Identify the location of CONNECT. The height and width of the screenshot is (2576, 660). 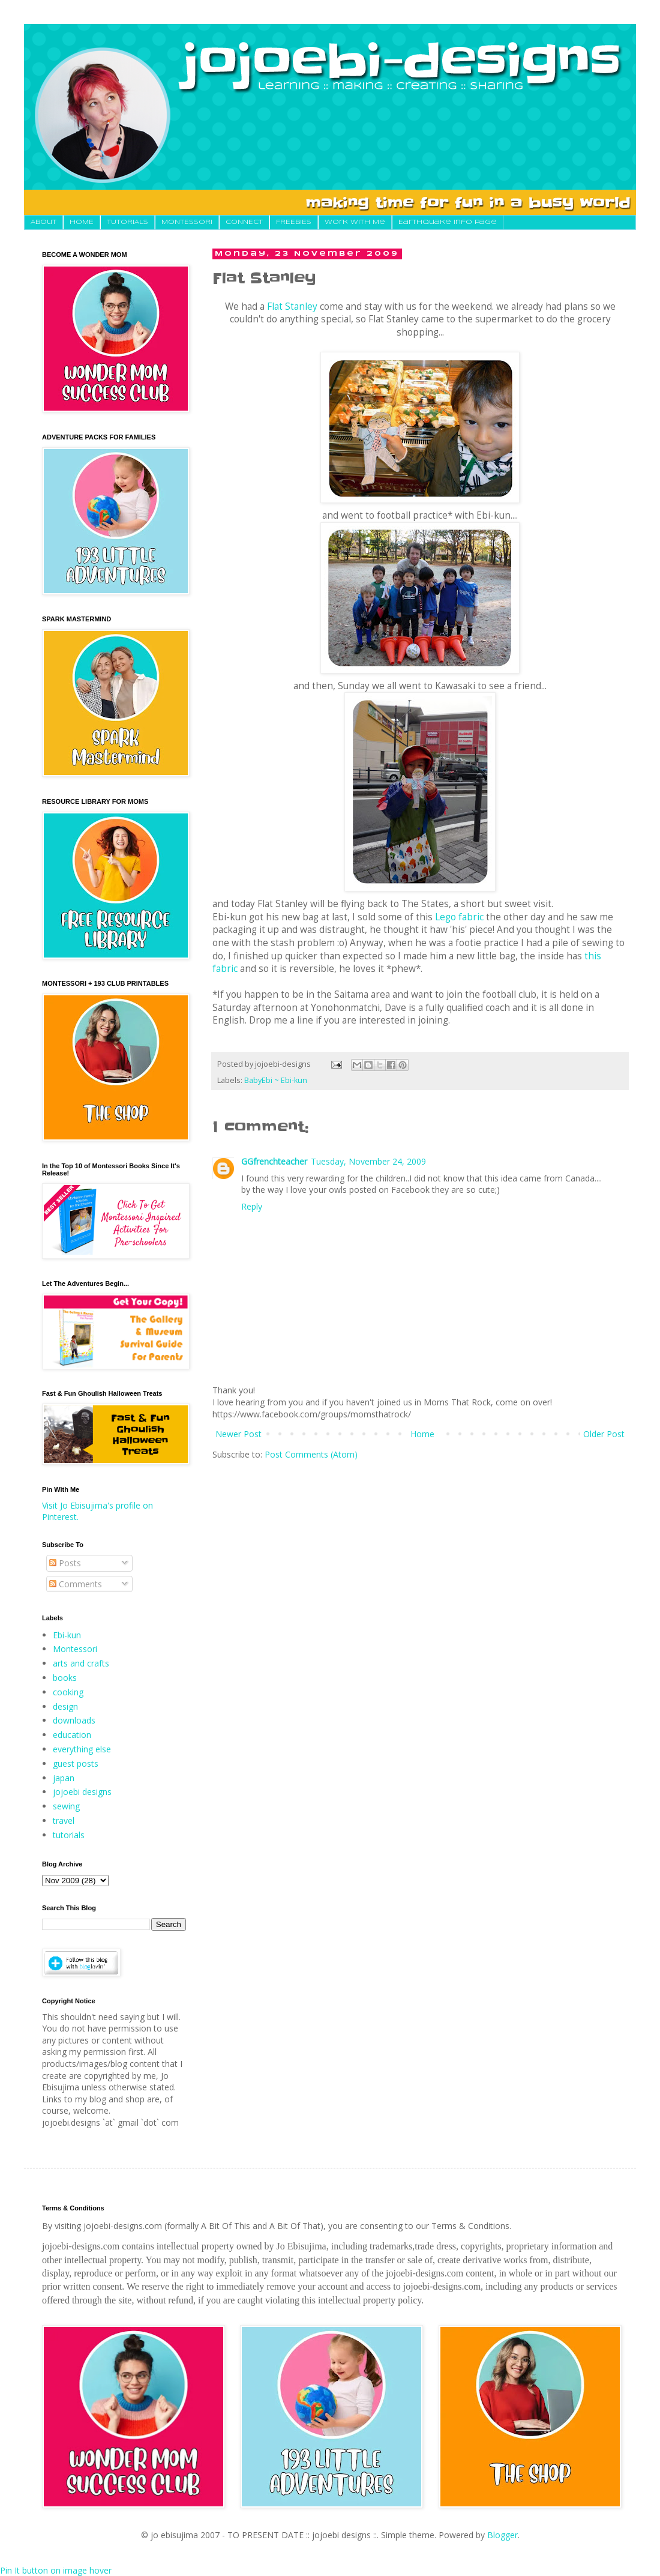
(244, 222).